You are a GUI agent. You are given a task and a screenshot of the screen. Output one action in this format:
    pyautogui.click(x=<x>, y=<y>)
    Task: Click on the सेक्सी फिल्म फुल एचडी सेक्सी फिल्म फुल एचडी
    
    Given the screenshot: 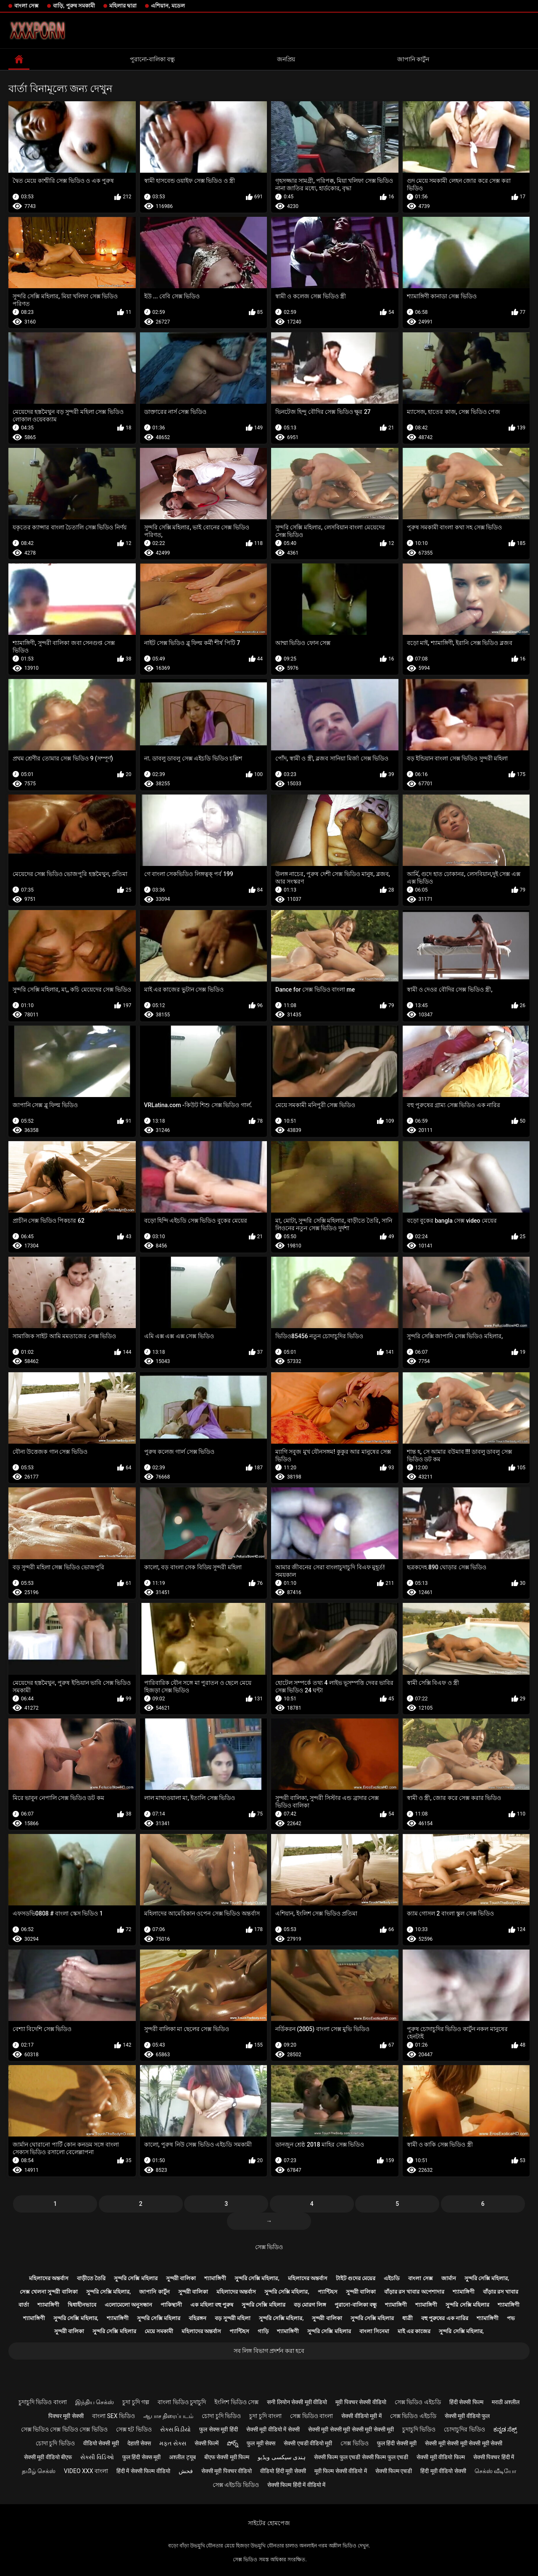 What is the action you would take?
    pyautogui.click(x=361, y=2457)
    